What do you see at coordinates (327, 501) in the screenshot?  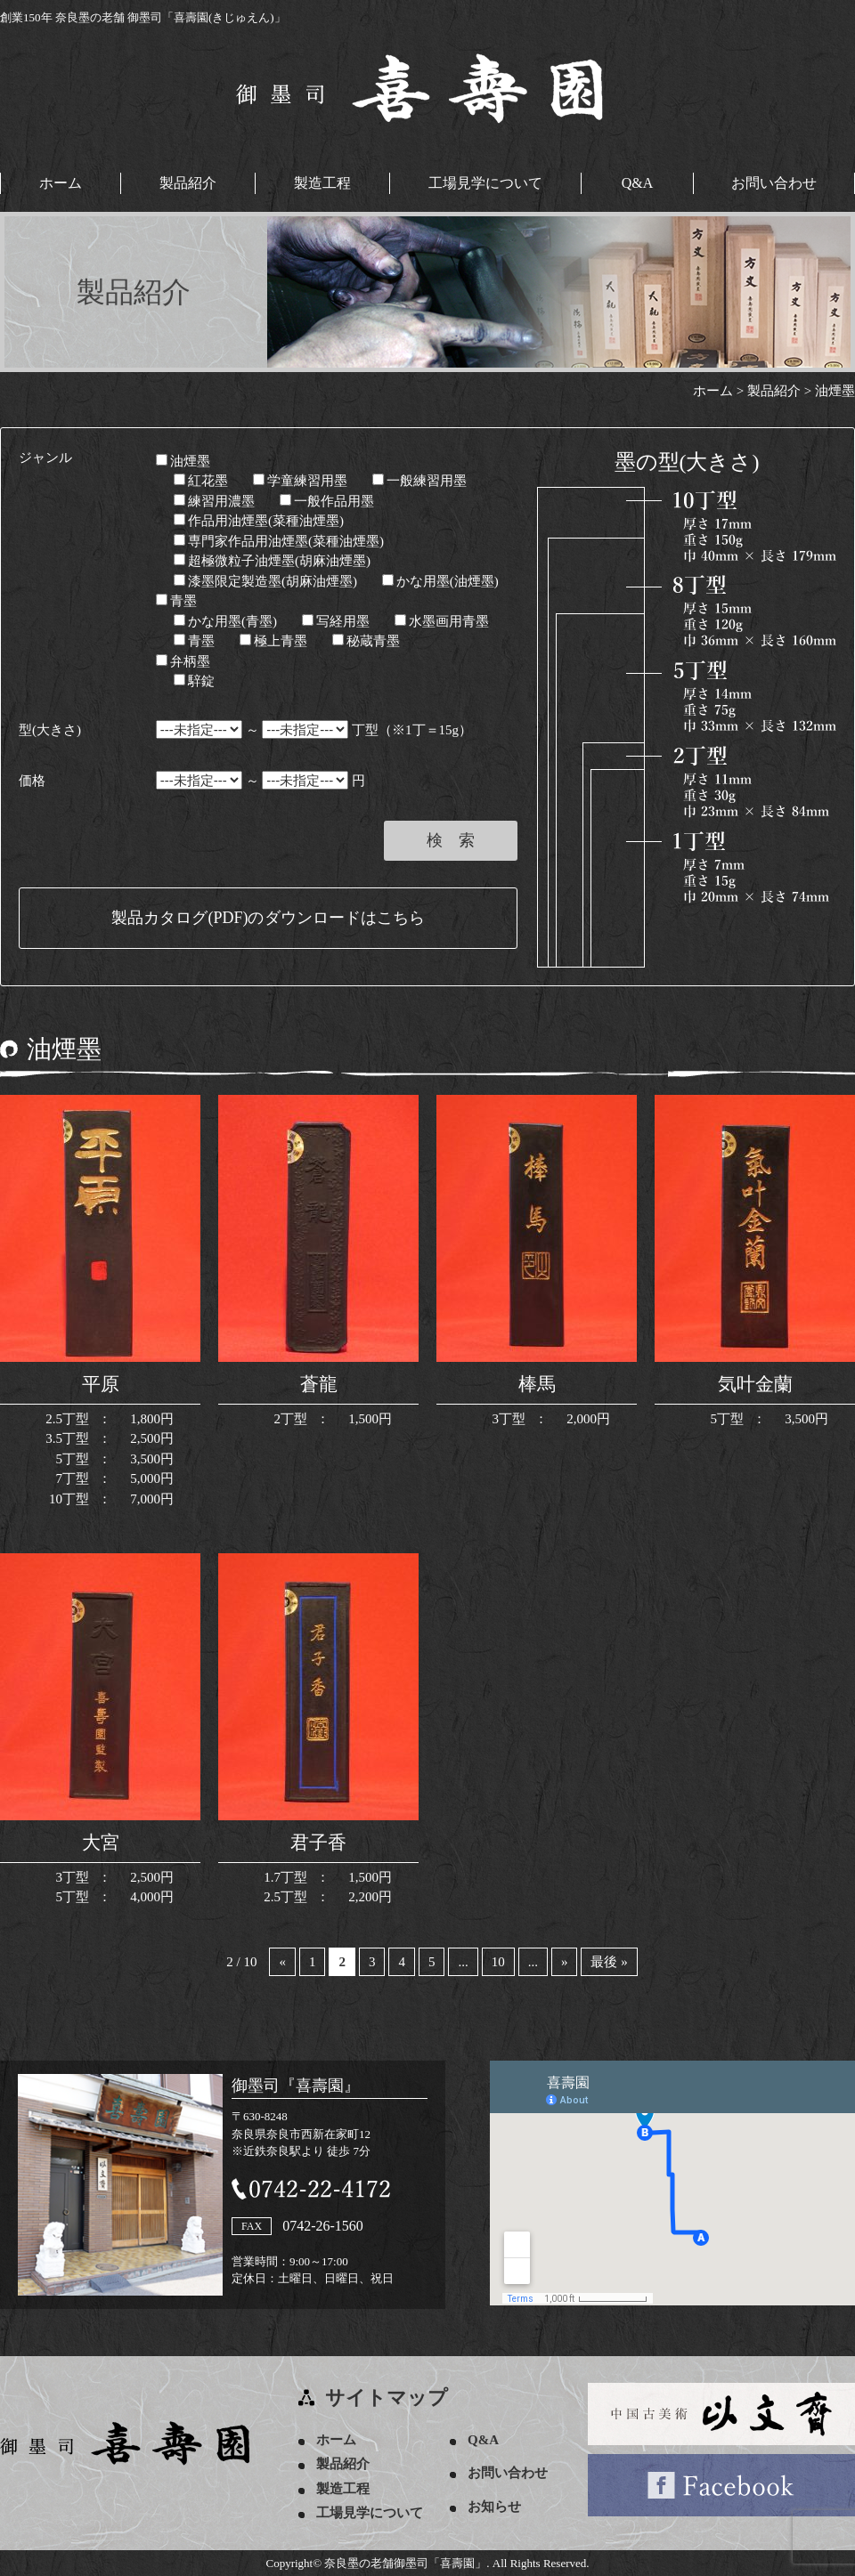 I see `一般作品用墨` at bounding box center [327, 501].